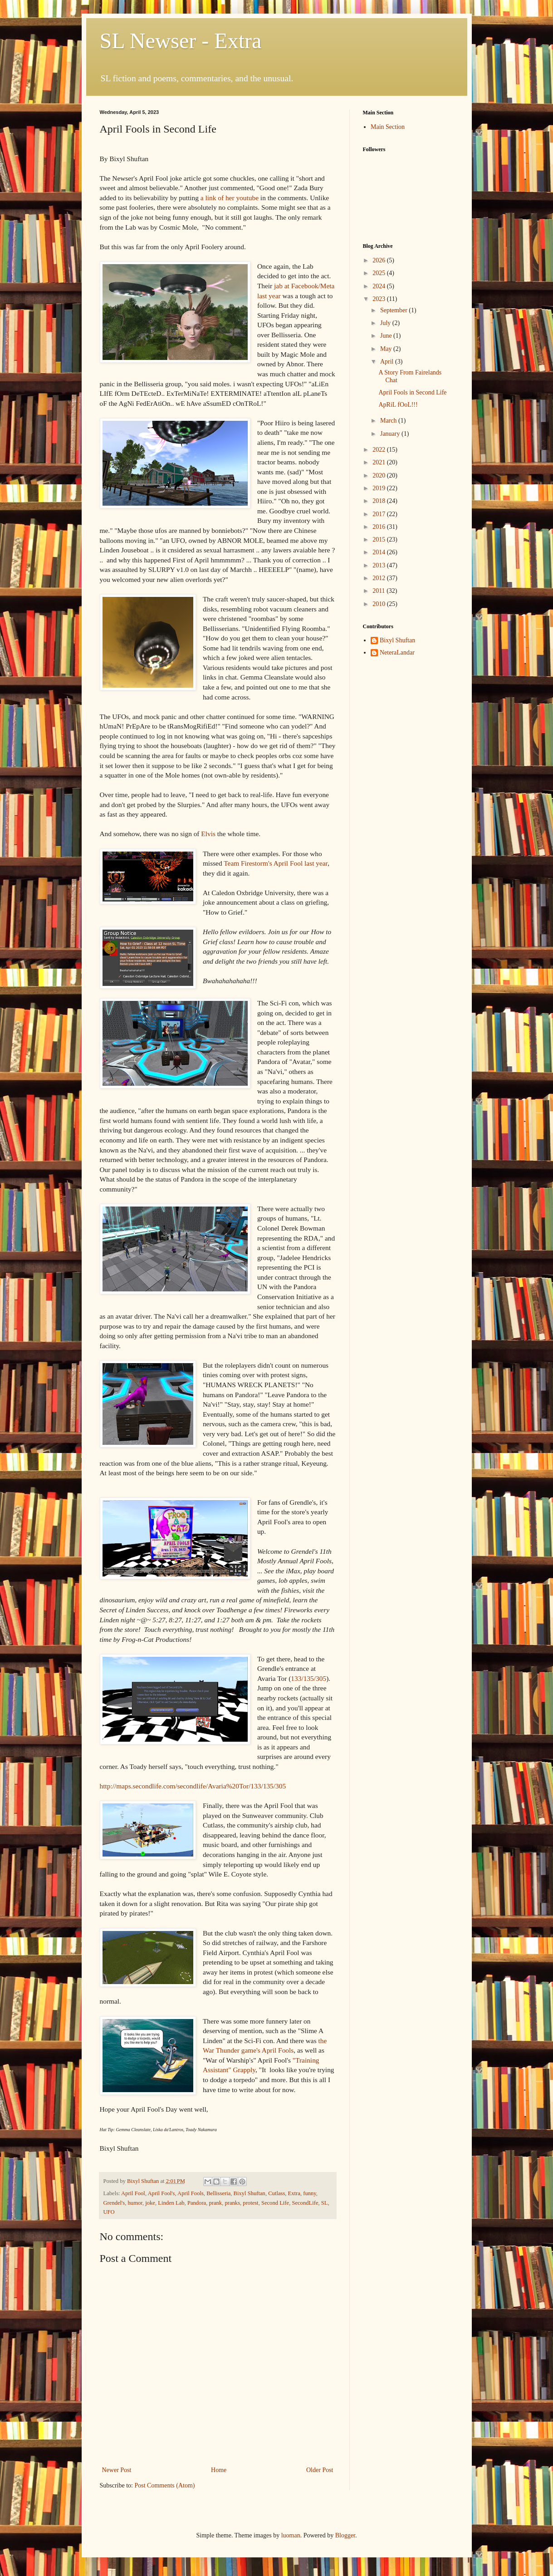 Image resolution: width=553 pixels, height=2576 pixels. Describe the element at coordinates (276, 863) in the screenshot. I see `Team Firestorm's April Fool last year` at that location.